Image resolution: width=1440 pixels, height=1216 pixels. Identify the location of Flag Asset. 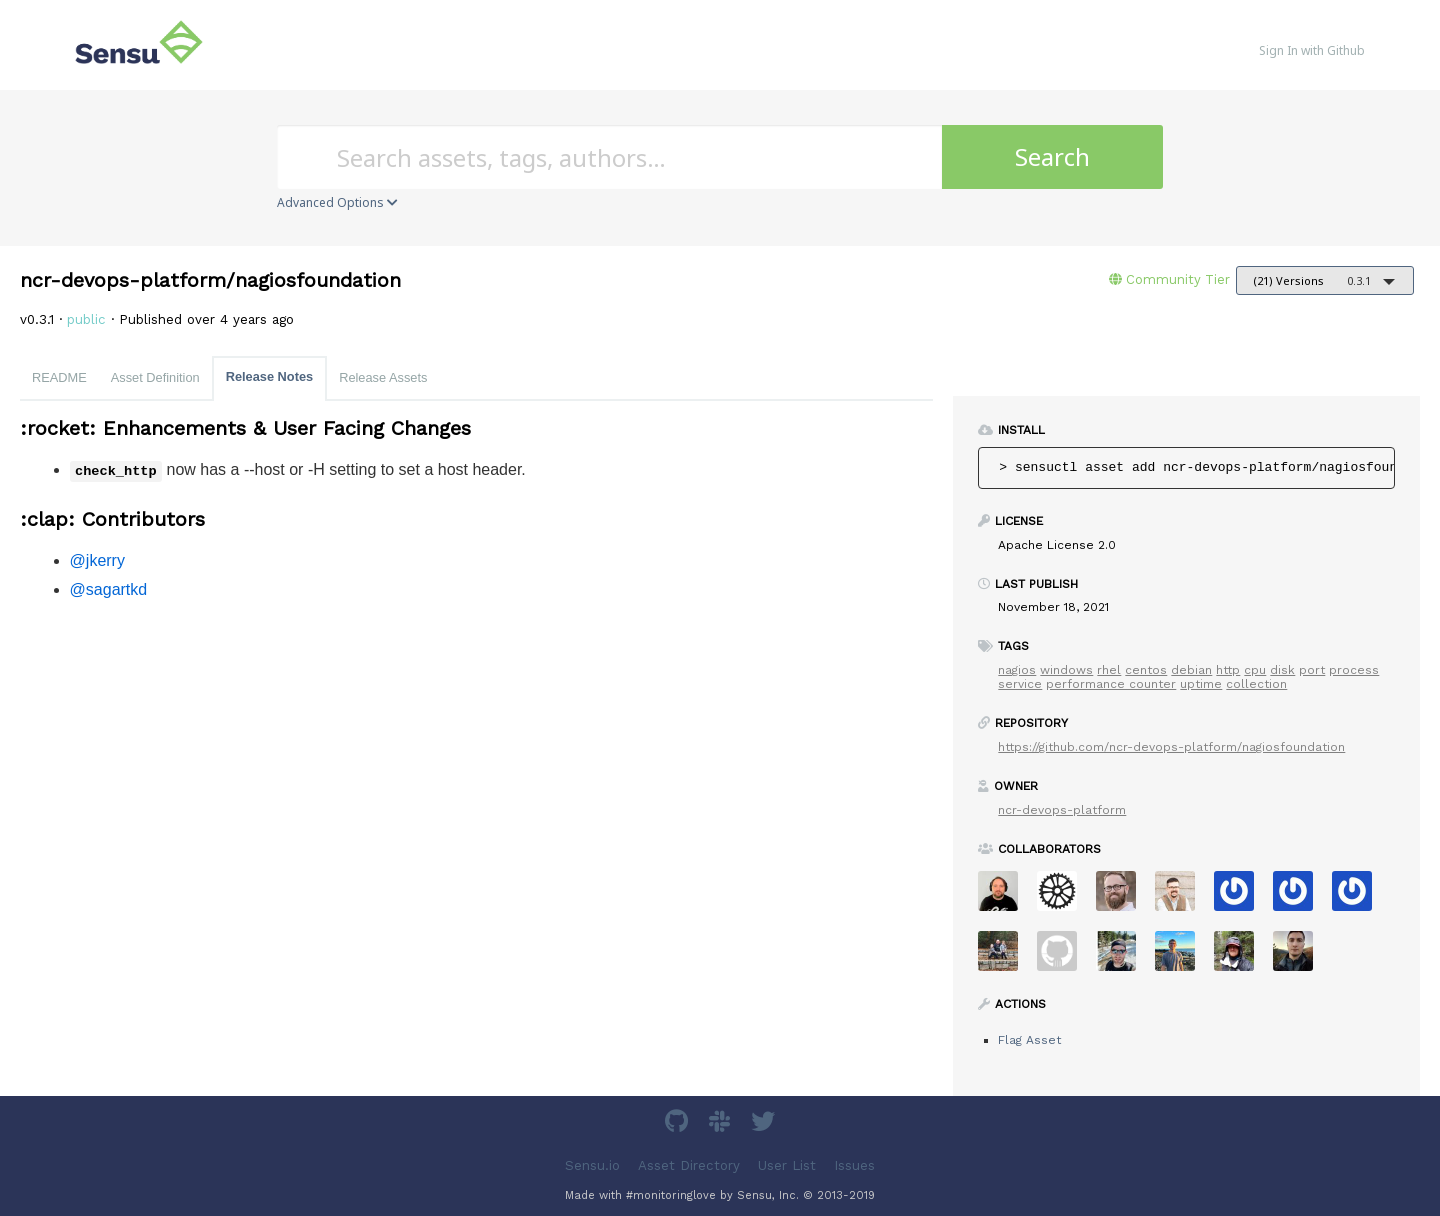
(1029, 1040).